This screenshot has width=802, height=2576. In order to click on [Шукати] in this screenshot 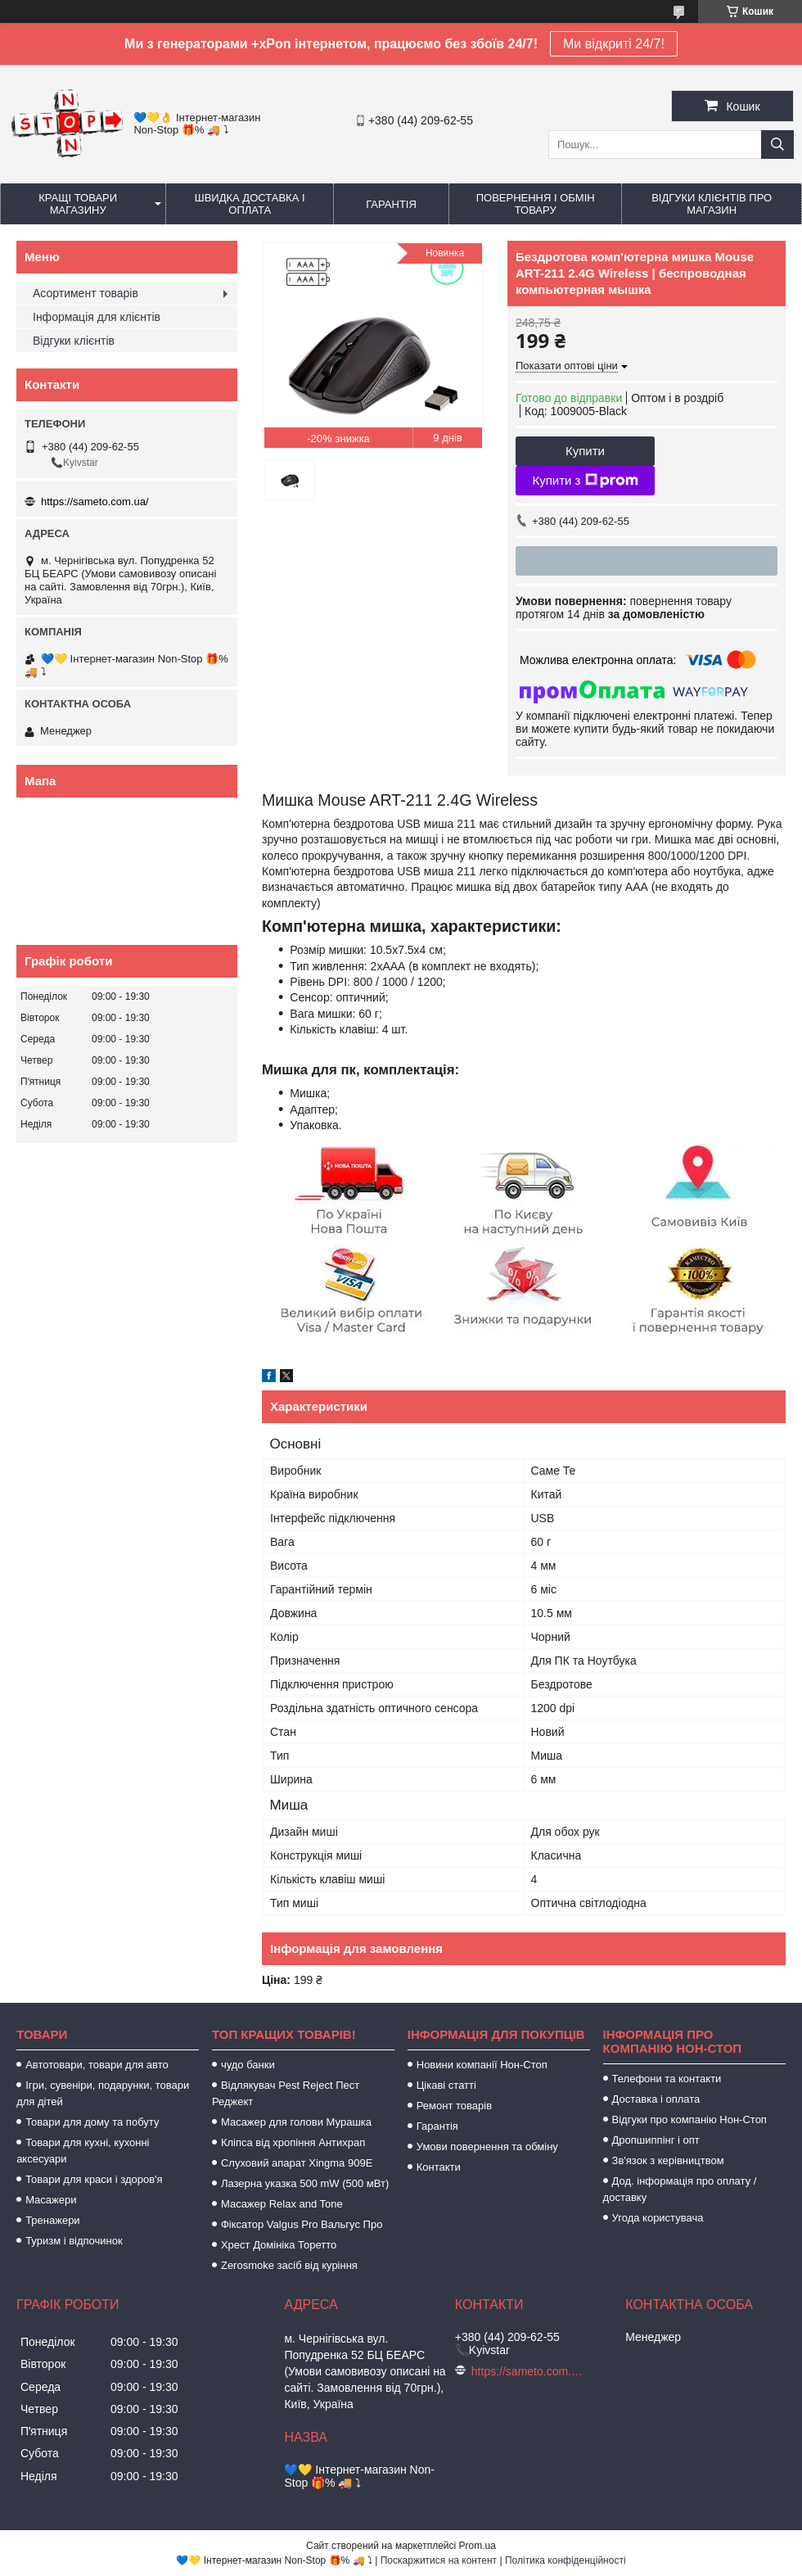, I will do `click(777, 144)`.